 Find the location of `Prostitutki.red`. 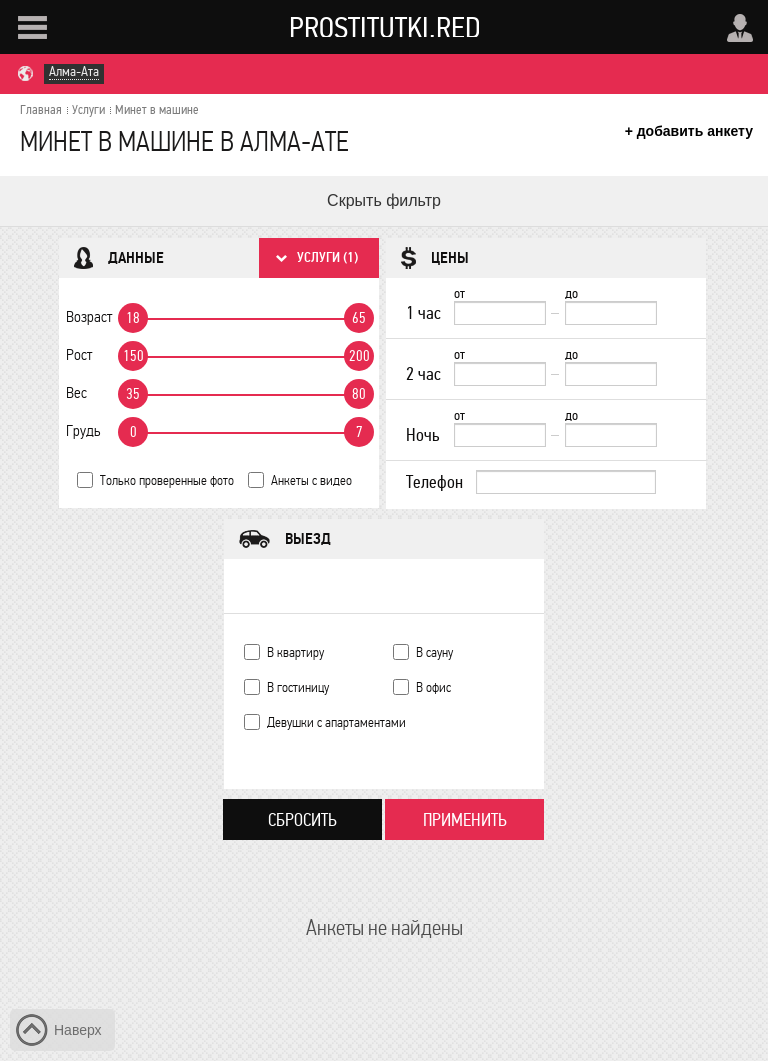

Prostitutki.red is located at coordinates (385, 27).